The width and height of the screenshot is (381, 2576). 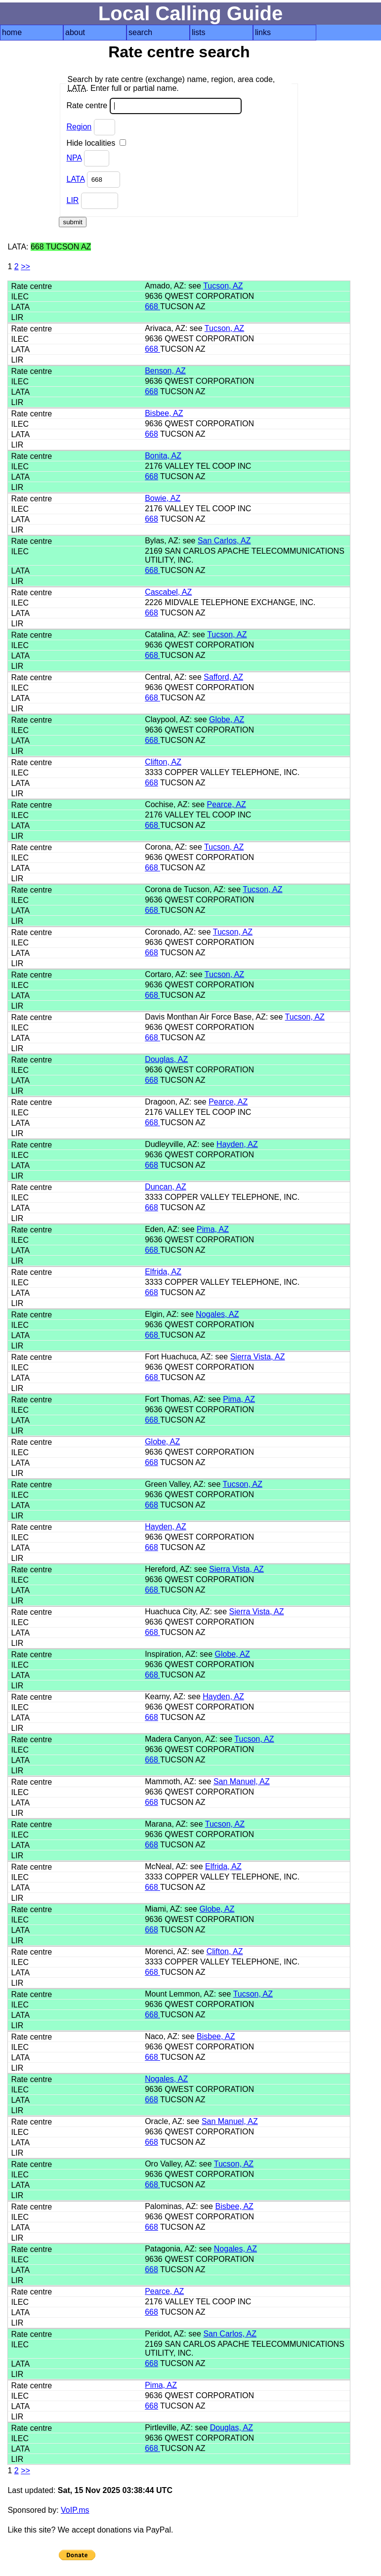 I want to click on Safford, AZ, so click(x=223, y=677).